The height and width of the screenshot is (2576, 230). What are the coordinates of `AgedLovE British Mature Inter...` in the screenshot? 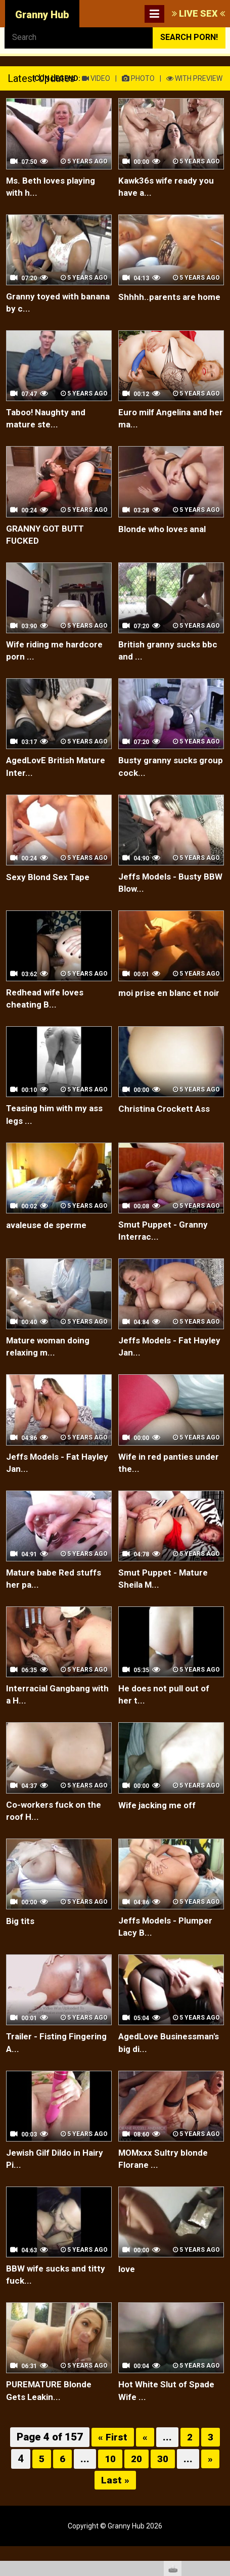 It's located at (42, 775).